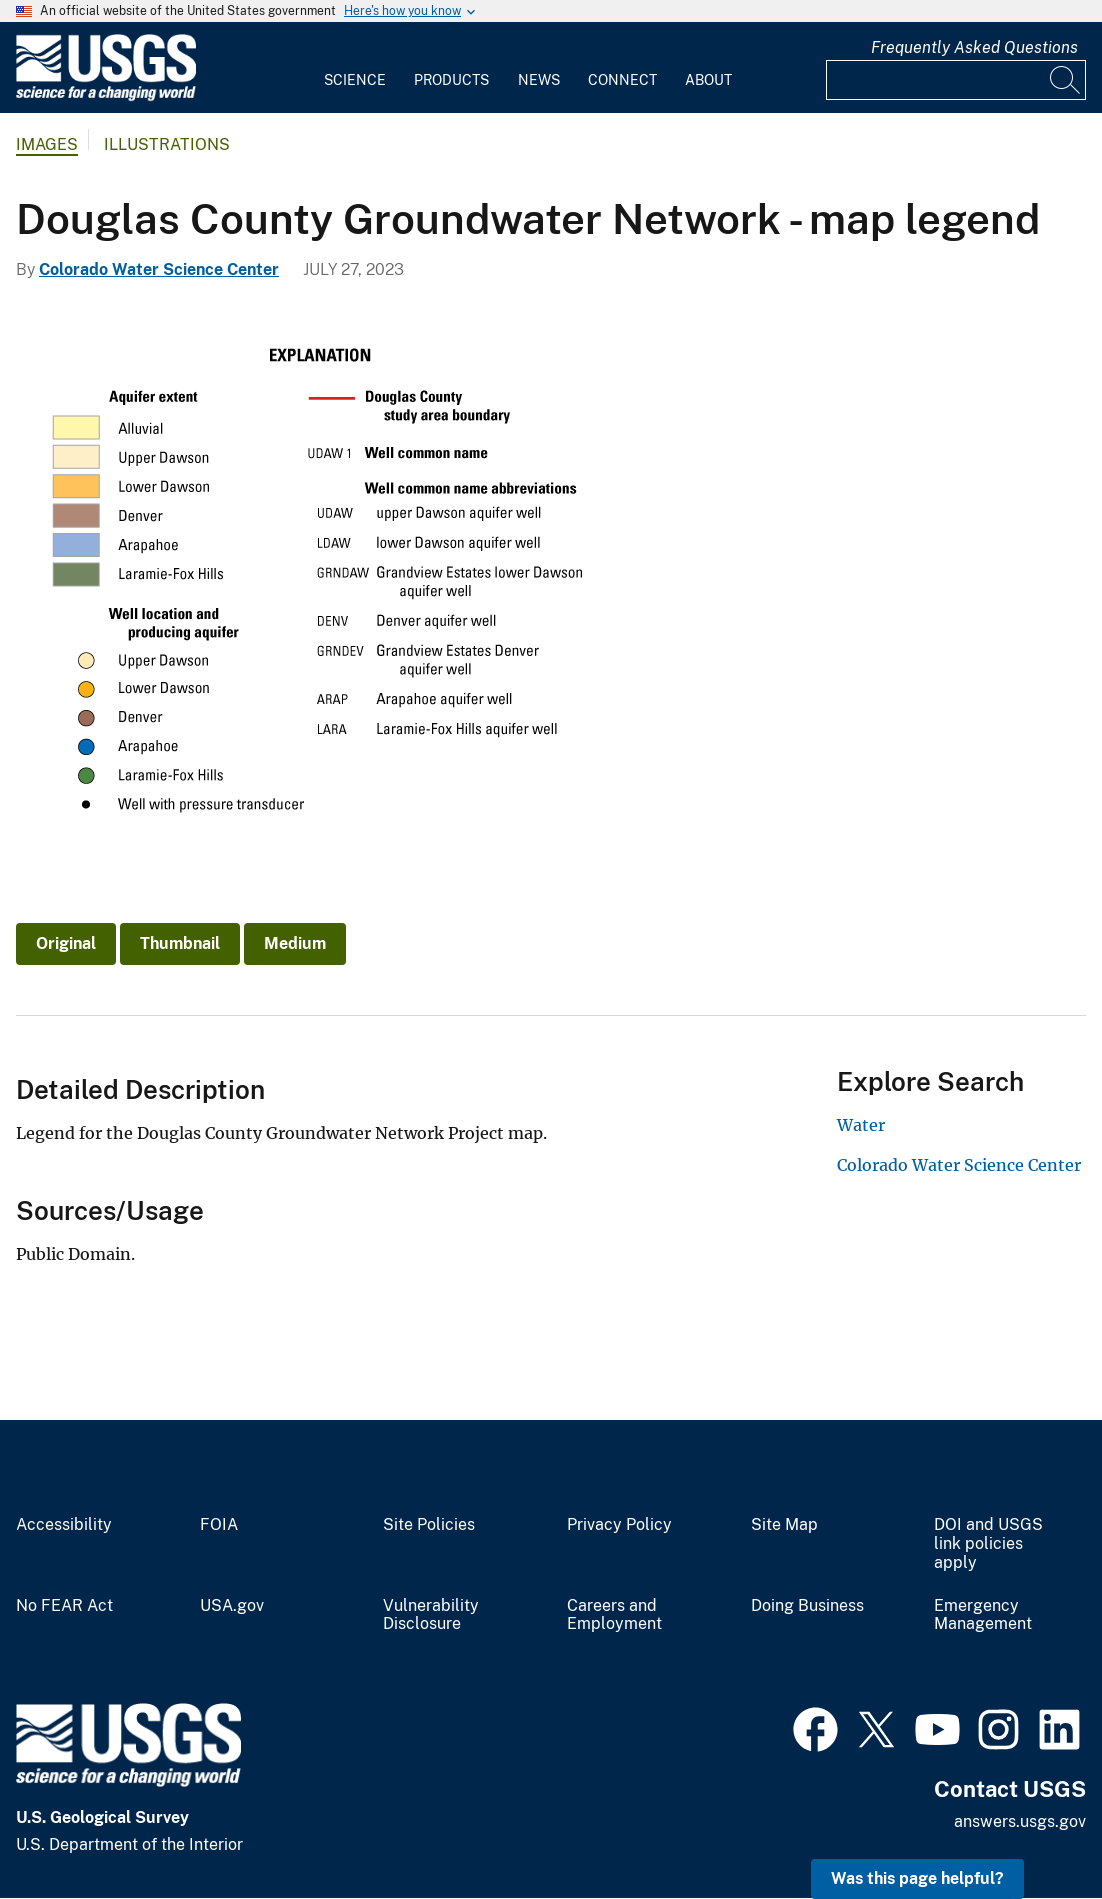  Describe the element at coordinates (708, 80) in the screenshot. I see `About` at that location.